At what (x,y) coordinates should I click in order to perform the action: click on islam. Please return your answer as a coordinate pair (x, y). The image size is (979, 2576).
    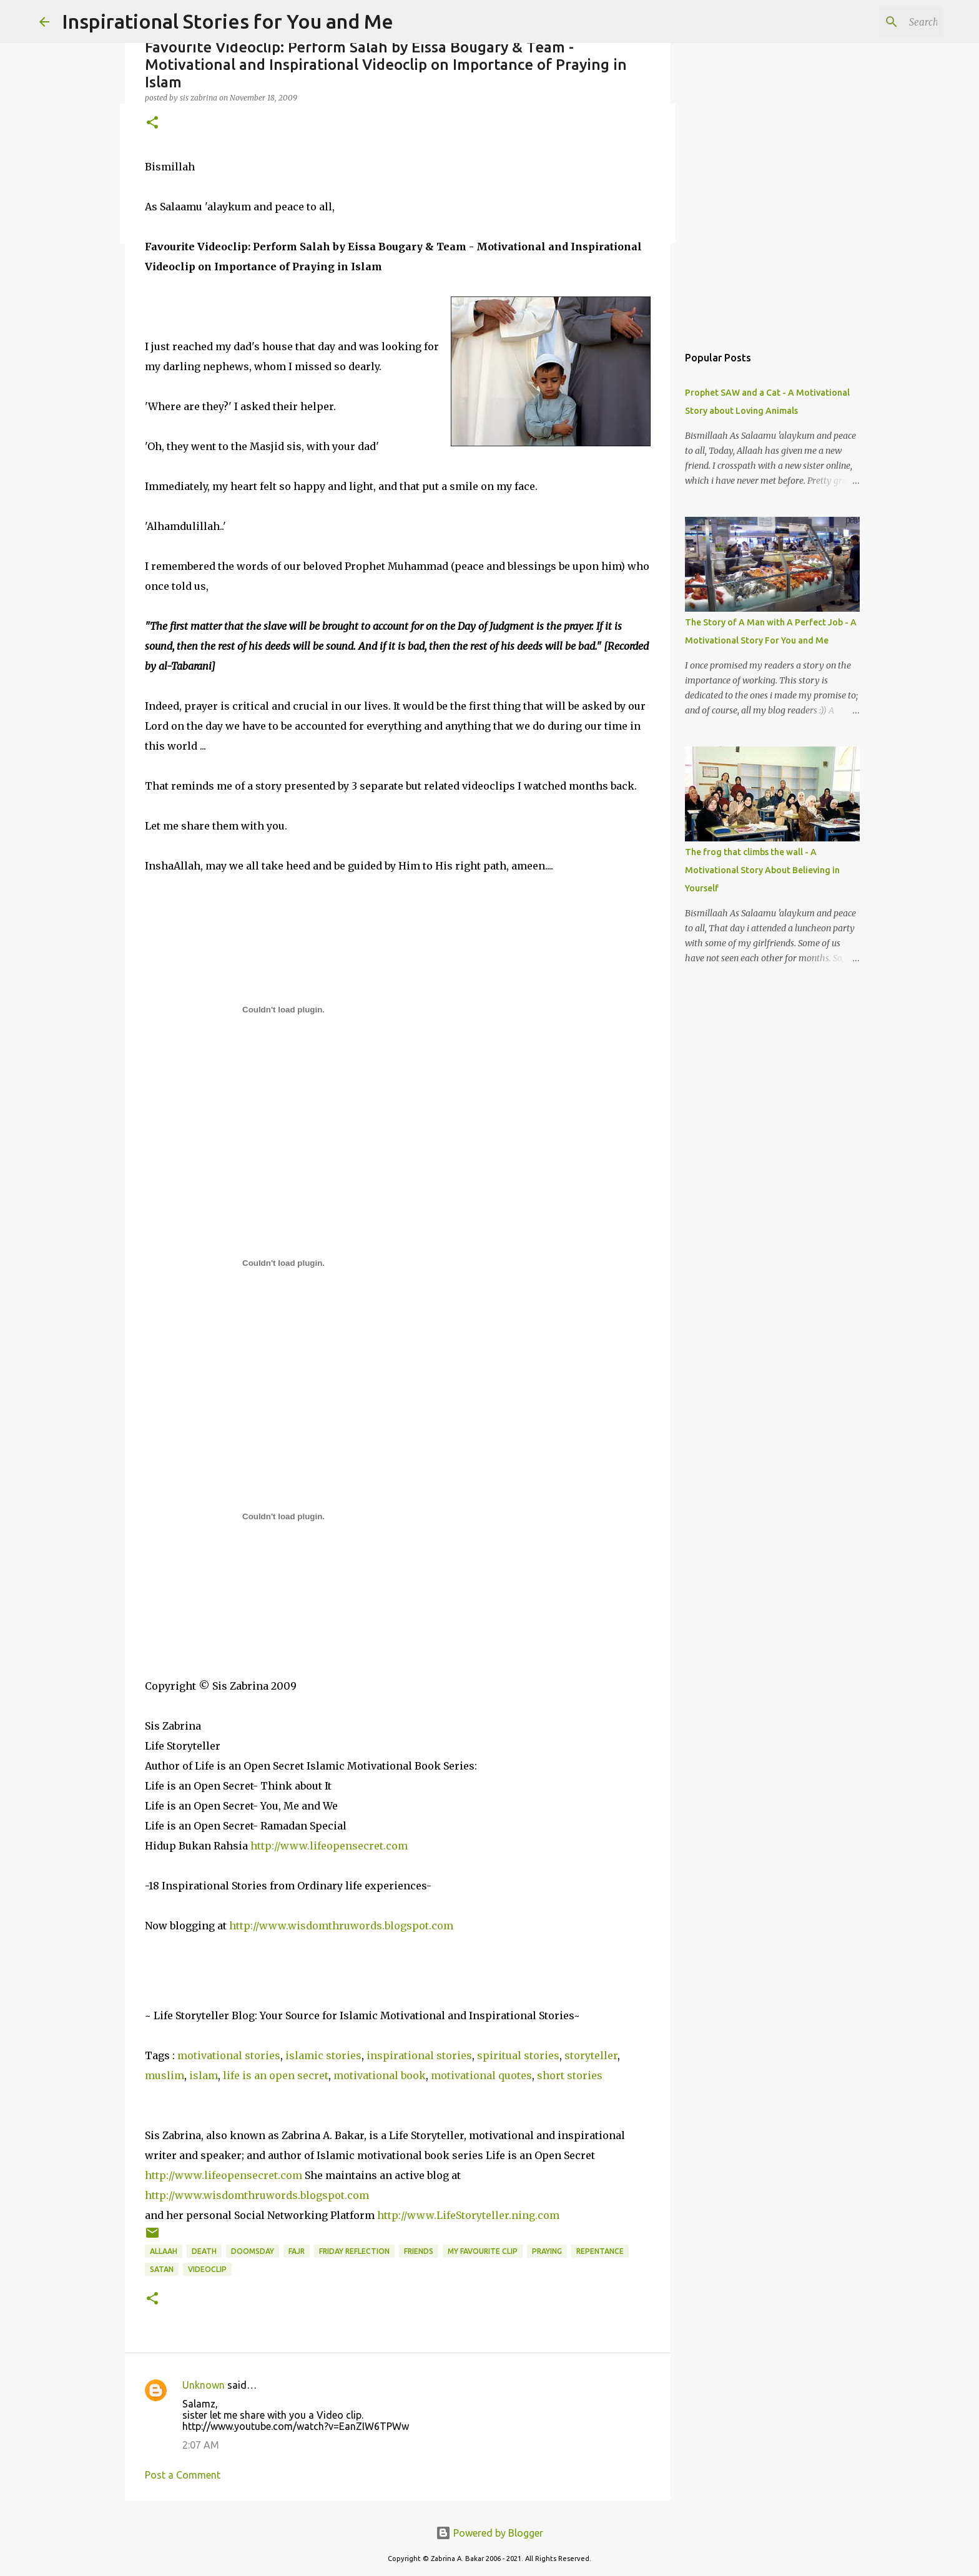
    Looking at the image, I should click on (203, 2075).